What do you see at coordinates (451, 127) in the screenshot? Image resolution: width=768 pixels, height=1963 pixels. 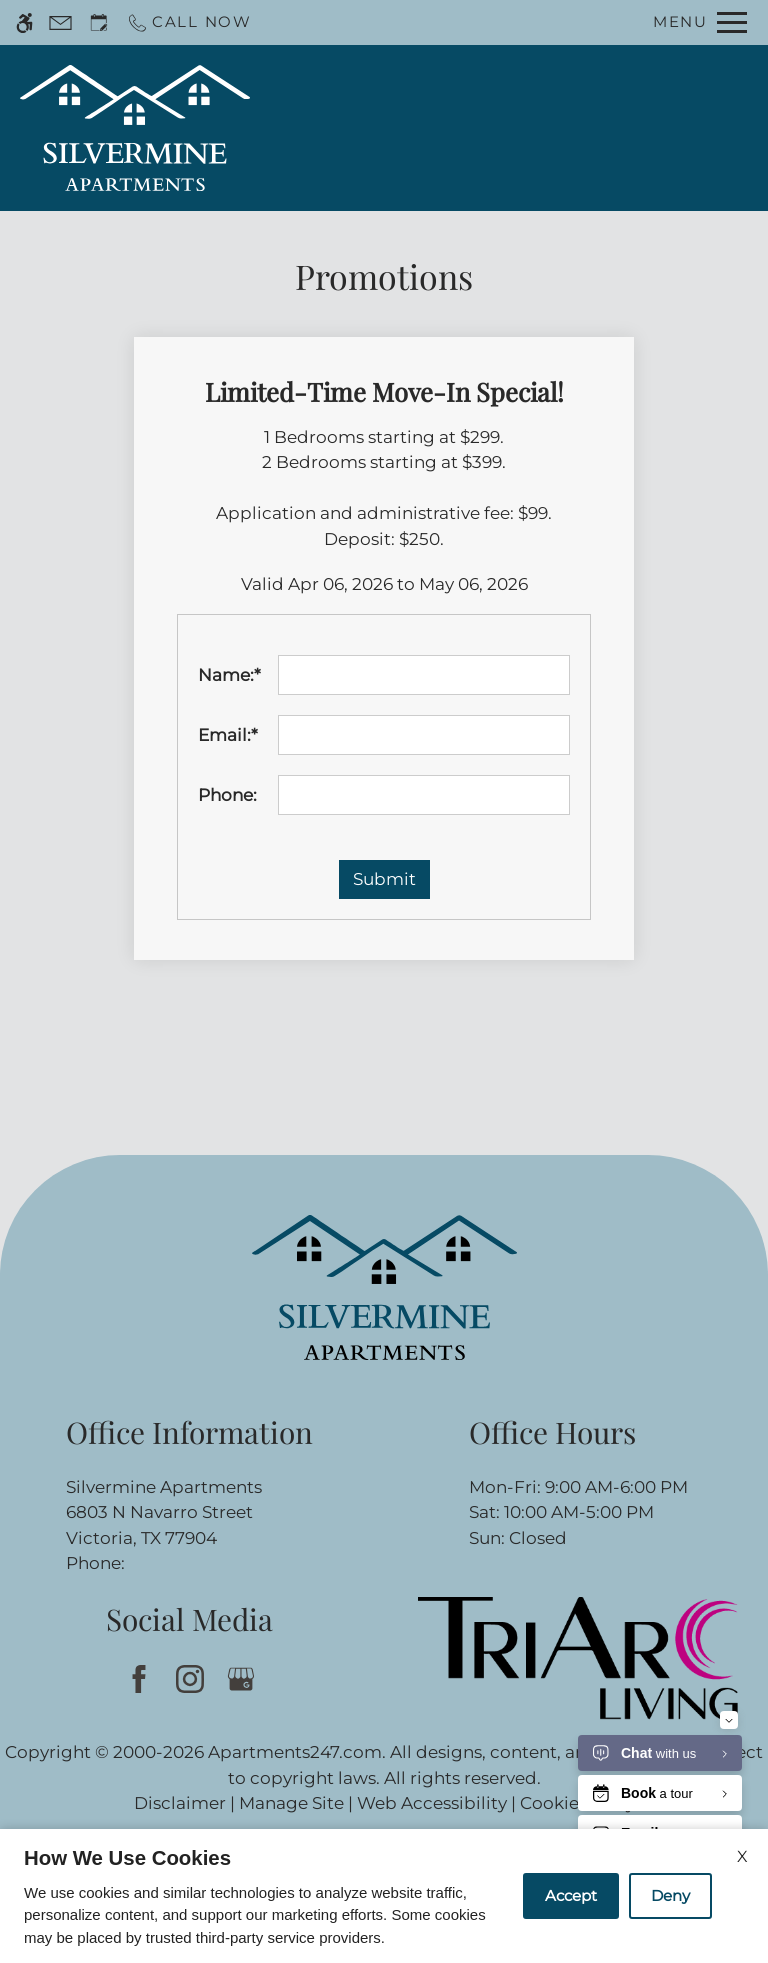 I see `Schedule a Tour` at bounding box center [451, 127].